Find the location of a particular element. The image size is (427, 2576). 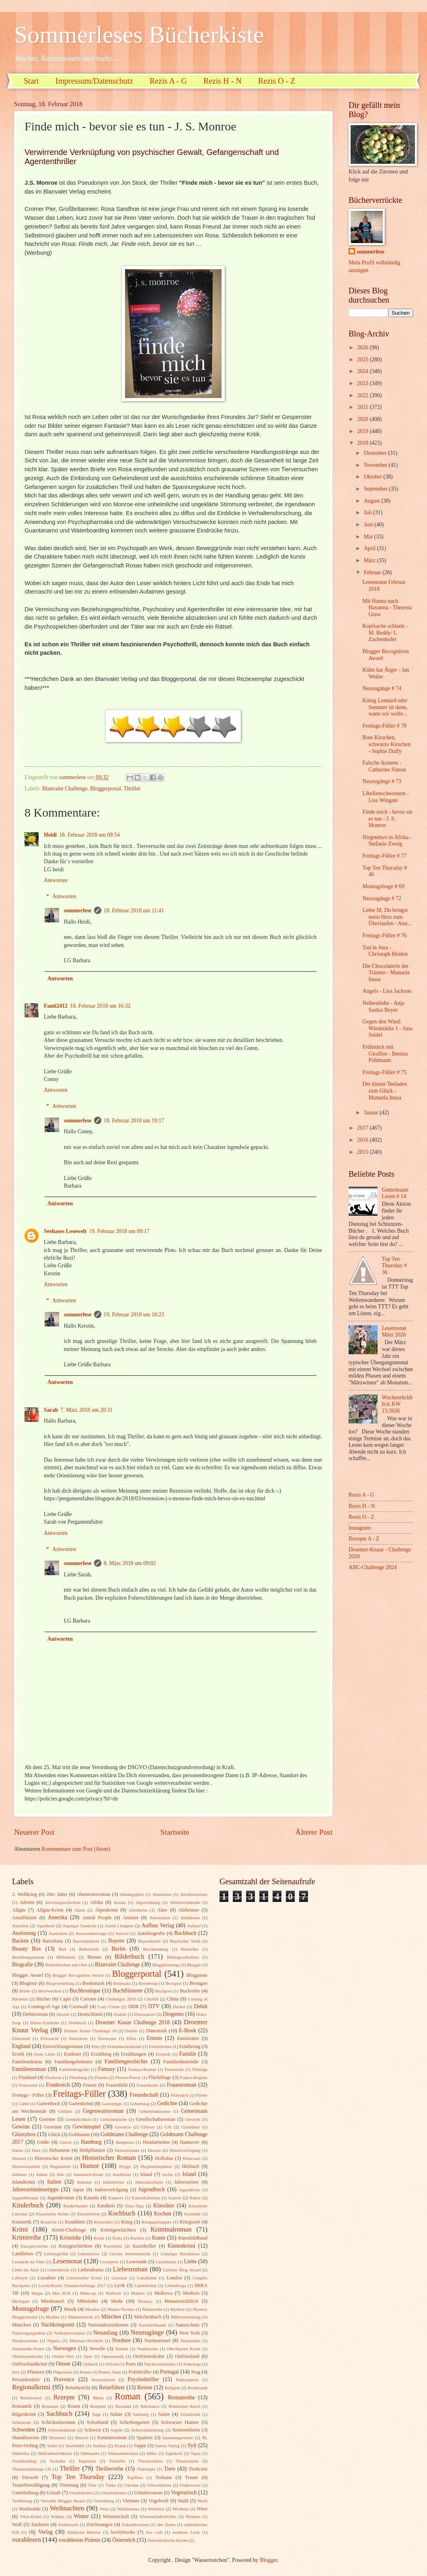

Online-Welt is located at coordinates (63, 2356).